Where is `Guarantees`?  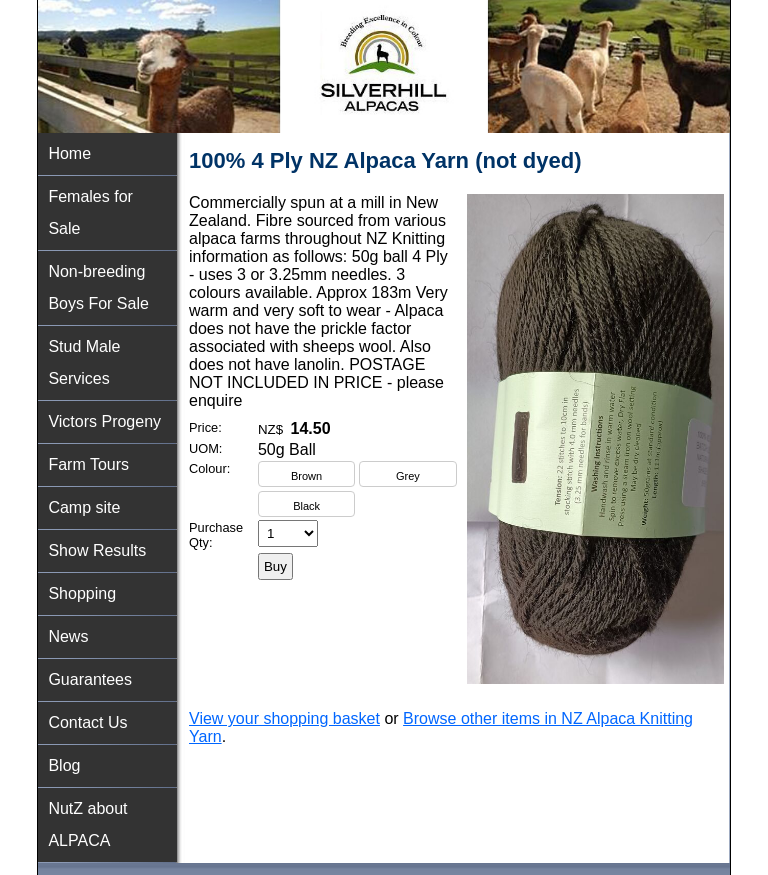 Guarantees is located at coordinates (90, 679).